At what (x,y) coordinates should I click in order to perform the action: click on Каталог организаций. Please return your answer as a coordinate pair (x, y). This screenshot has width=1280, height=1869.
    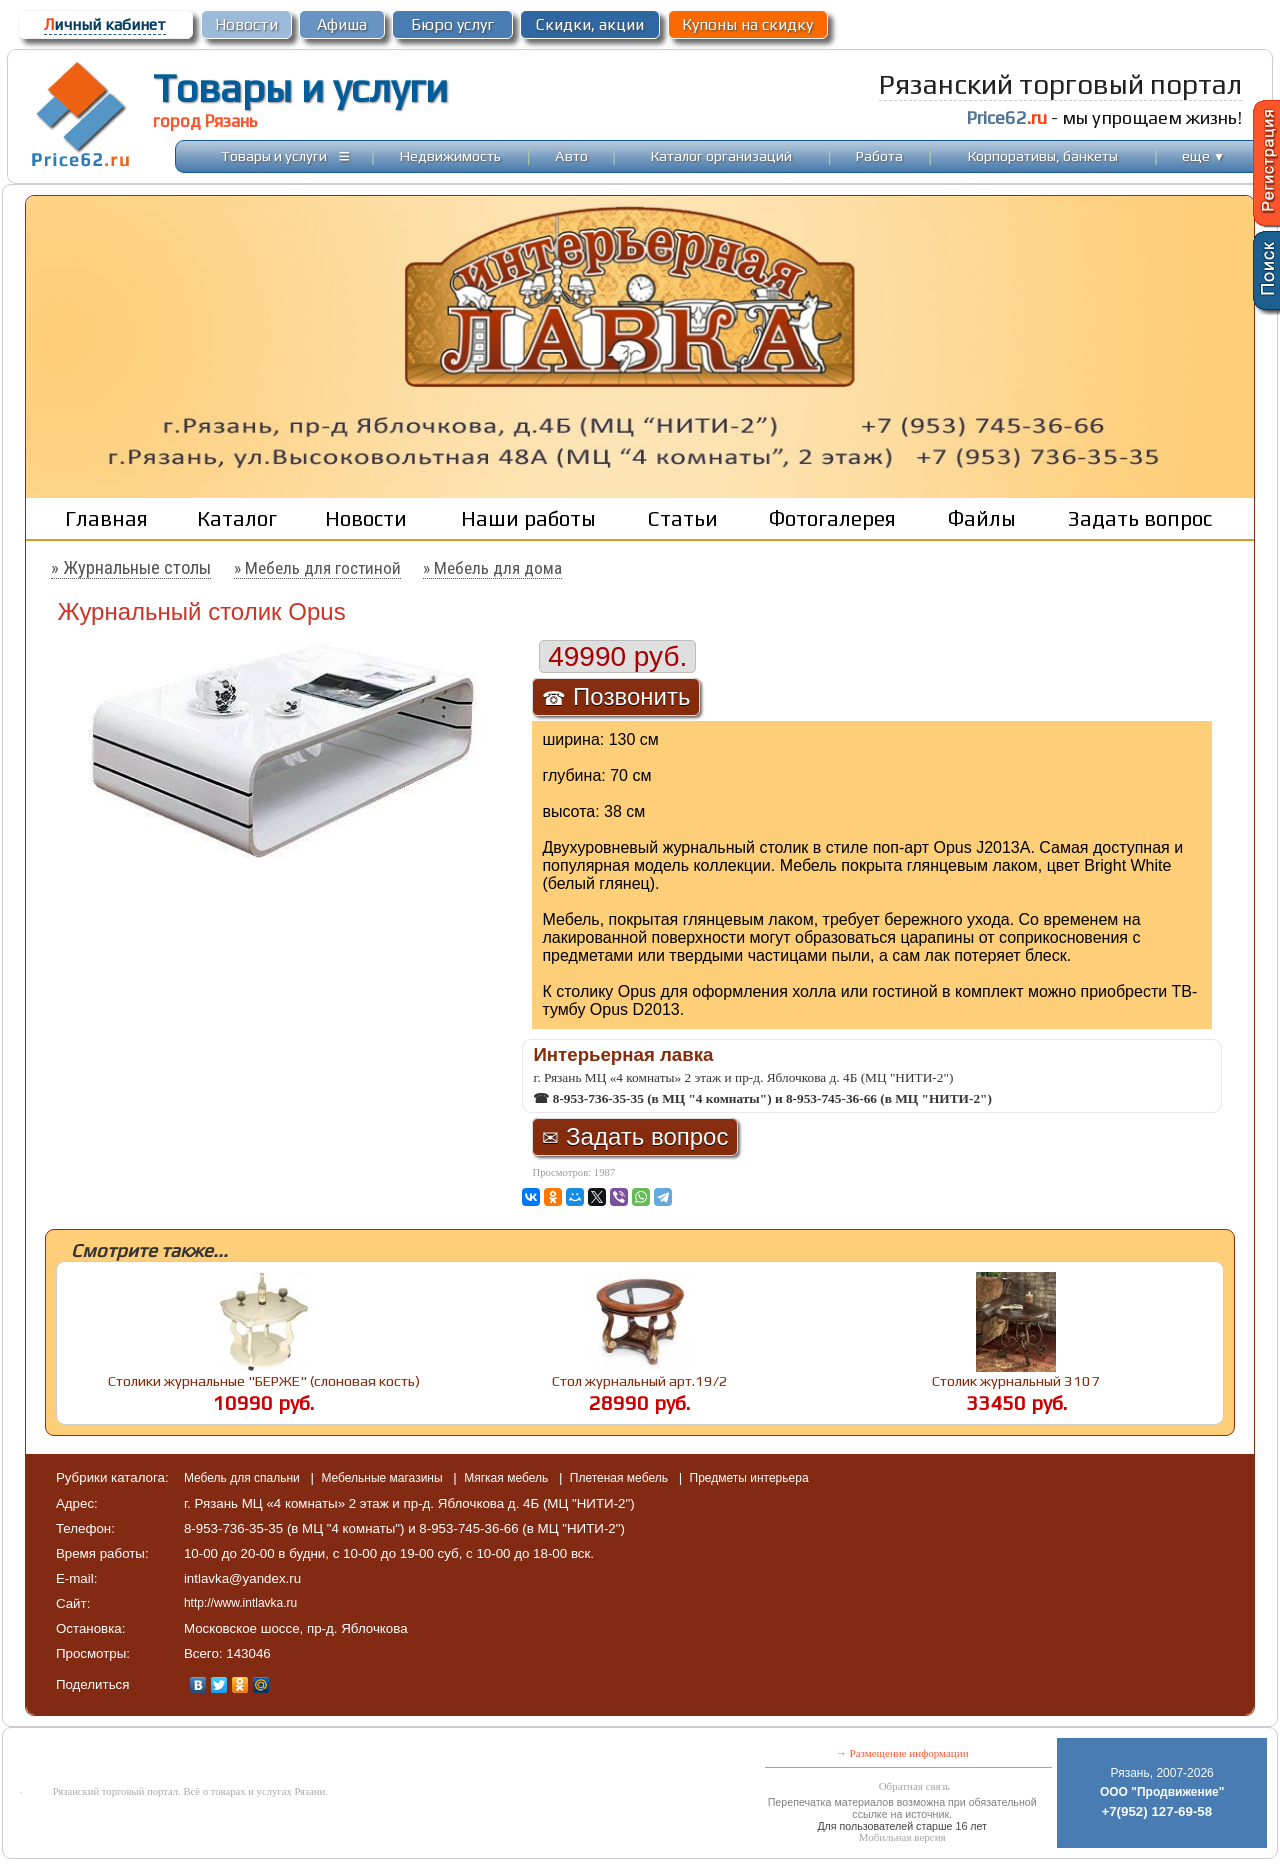
    Looking at the image, I should click on (721, 155).